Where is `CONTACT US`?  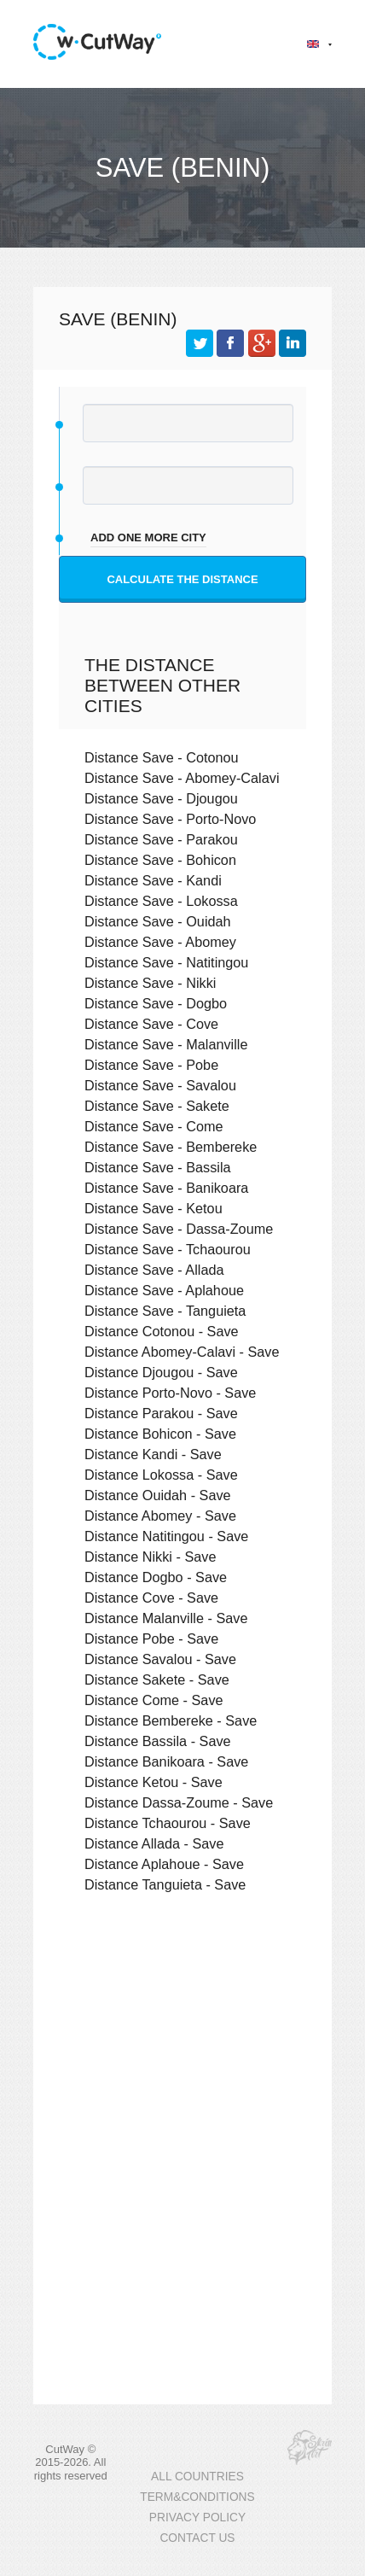 CONTACT US is located at coordinates (197, 2538).